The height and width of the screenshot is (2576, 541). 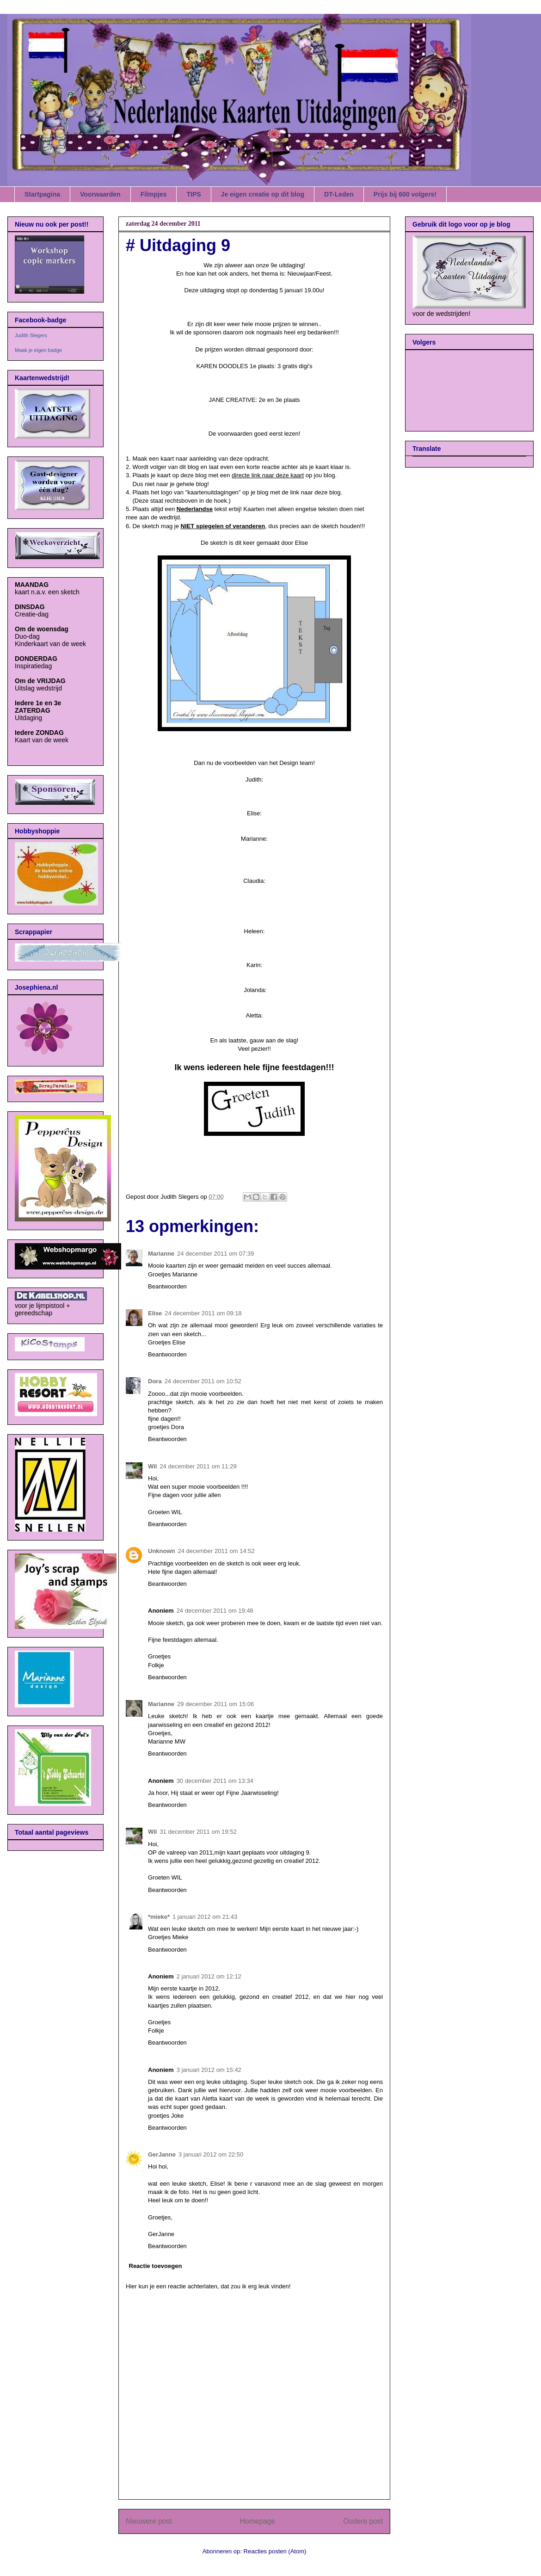 What do you see at coordinates (161, 1253) in the screenshot?
I see `Marianne` at bounding box center [161, 1253].